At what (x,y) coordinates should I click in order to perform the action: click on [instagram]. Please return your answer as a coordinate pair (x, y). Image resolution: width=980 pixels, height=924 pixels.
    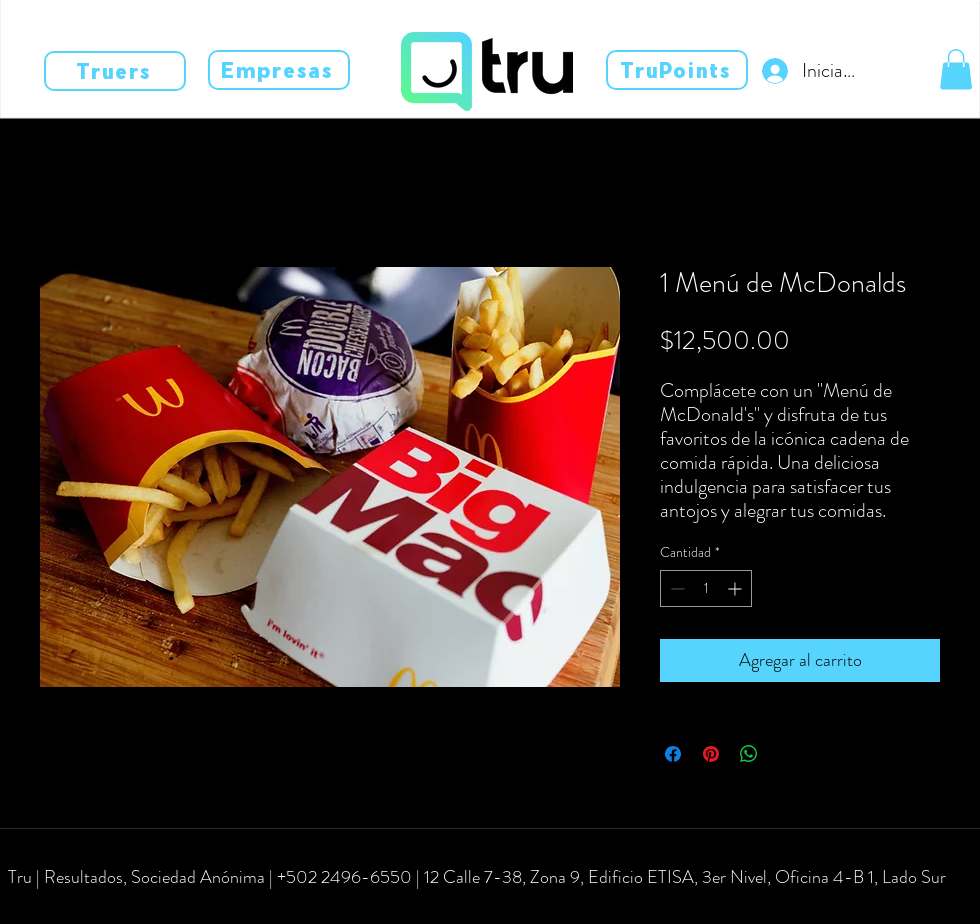
    Looking at the image, I should click on (70, 906).